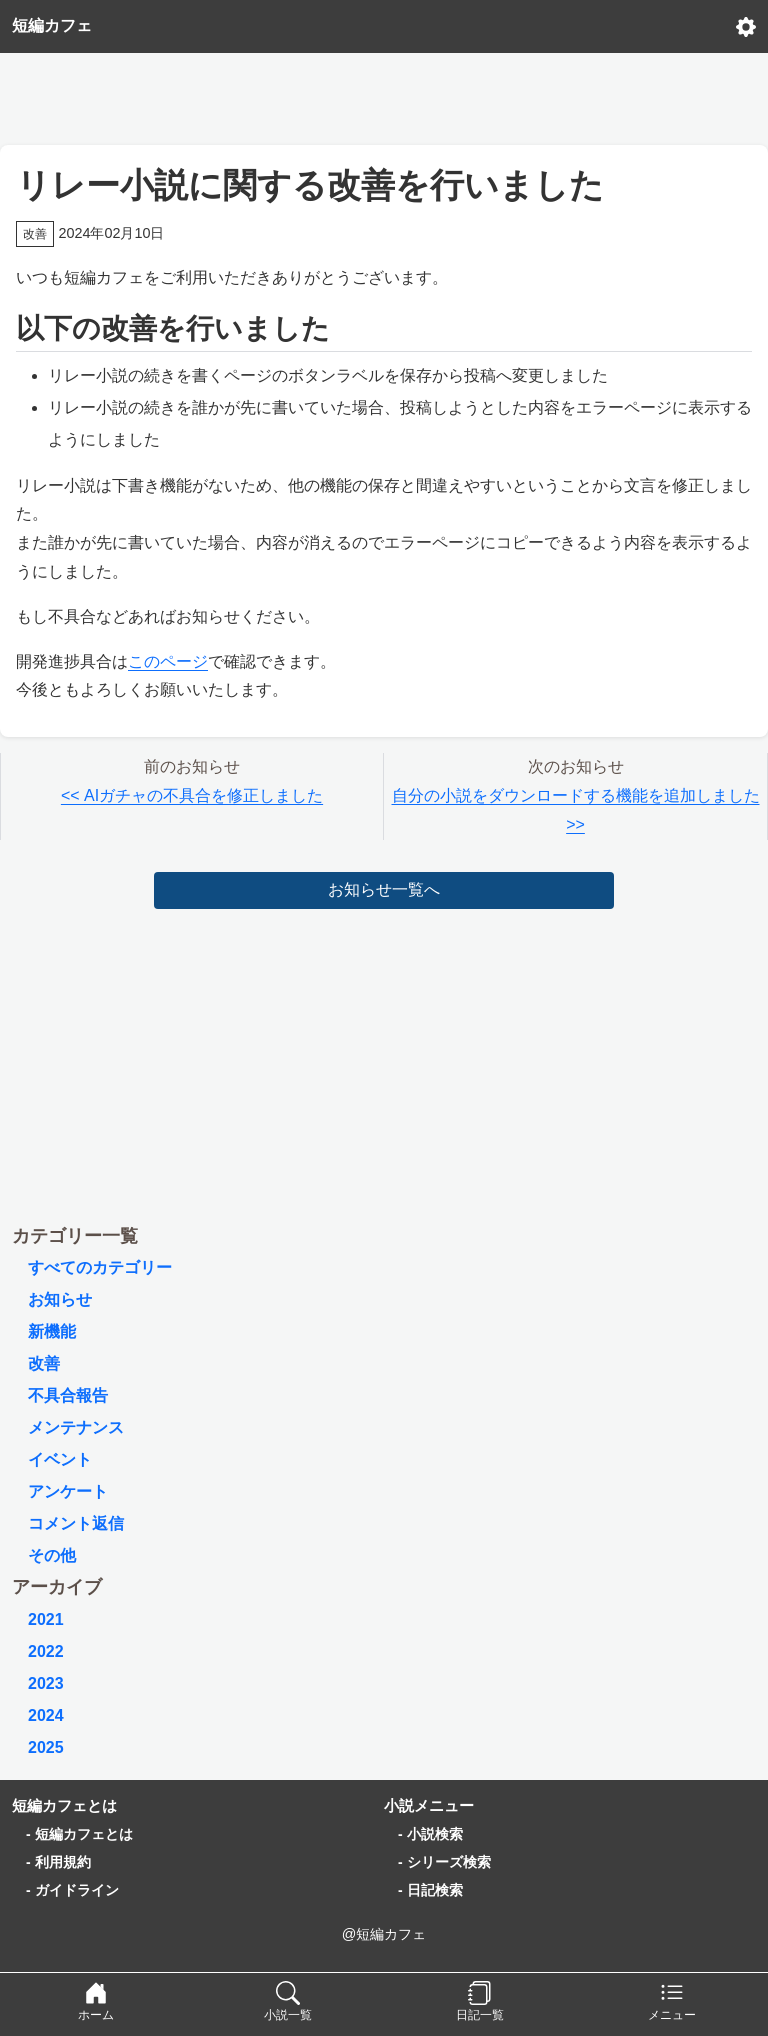 This screenshot has height=2036, width=768. What do you see at coordinates (44, 1363) in the screenshot?
I see `改善` at bounding box center [44, 1363].